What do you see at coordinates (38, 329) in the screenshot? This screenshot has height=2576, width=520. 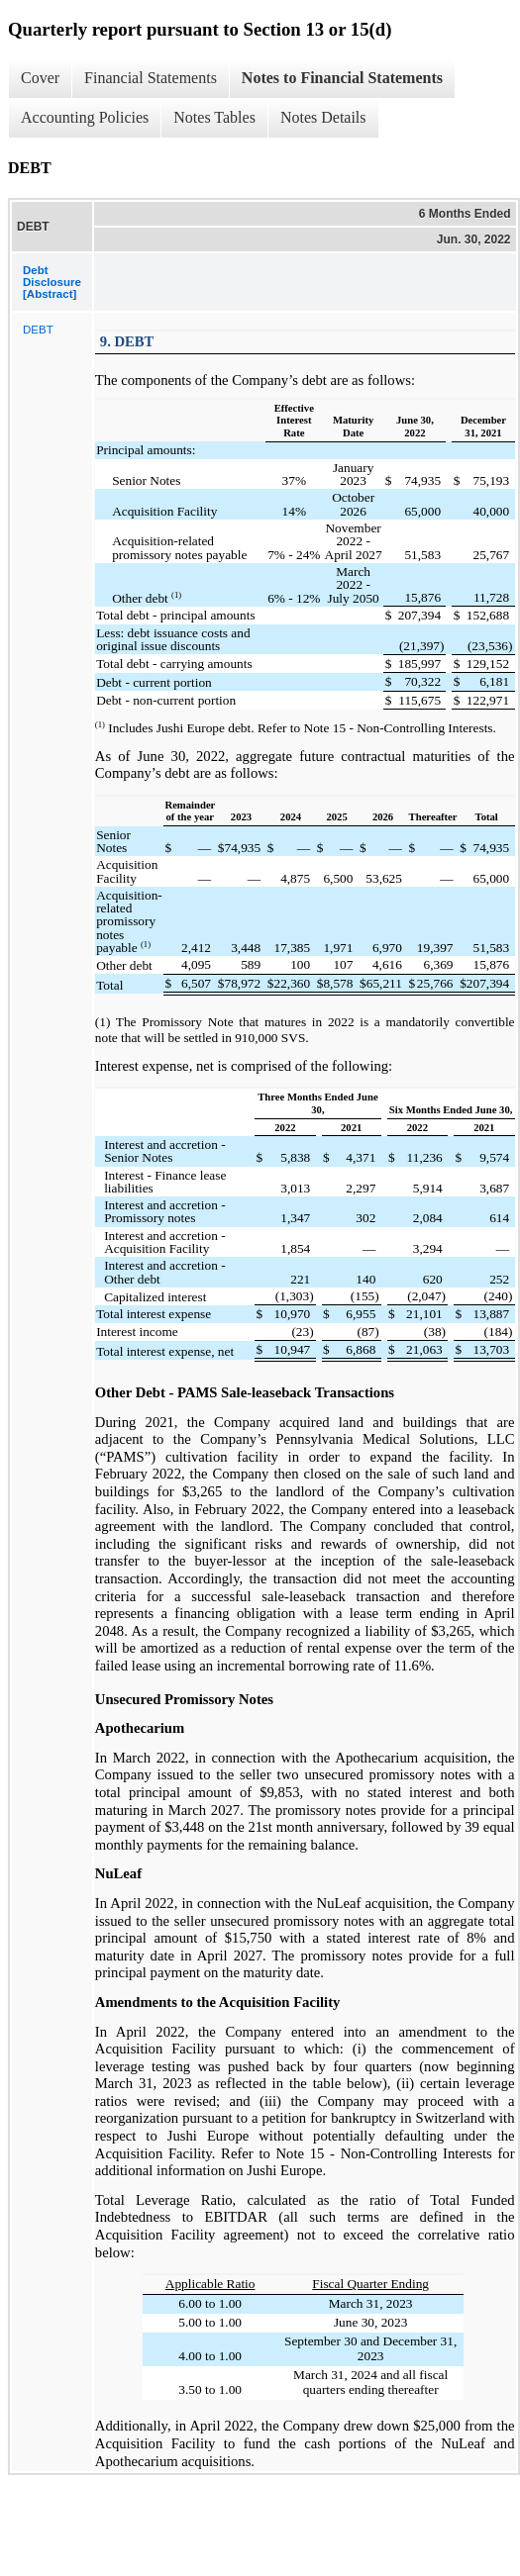 I see `DEBT` at bounding box center [38, 329].